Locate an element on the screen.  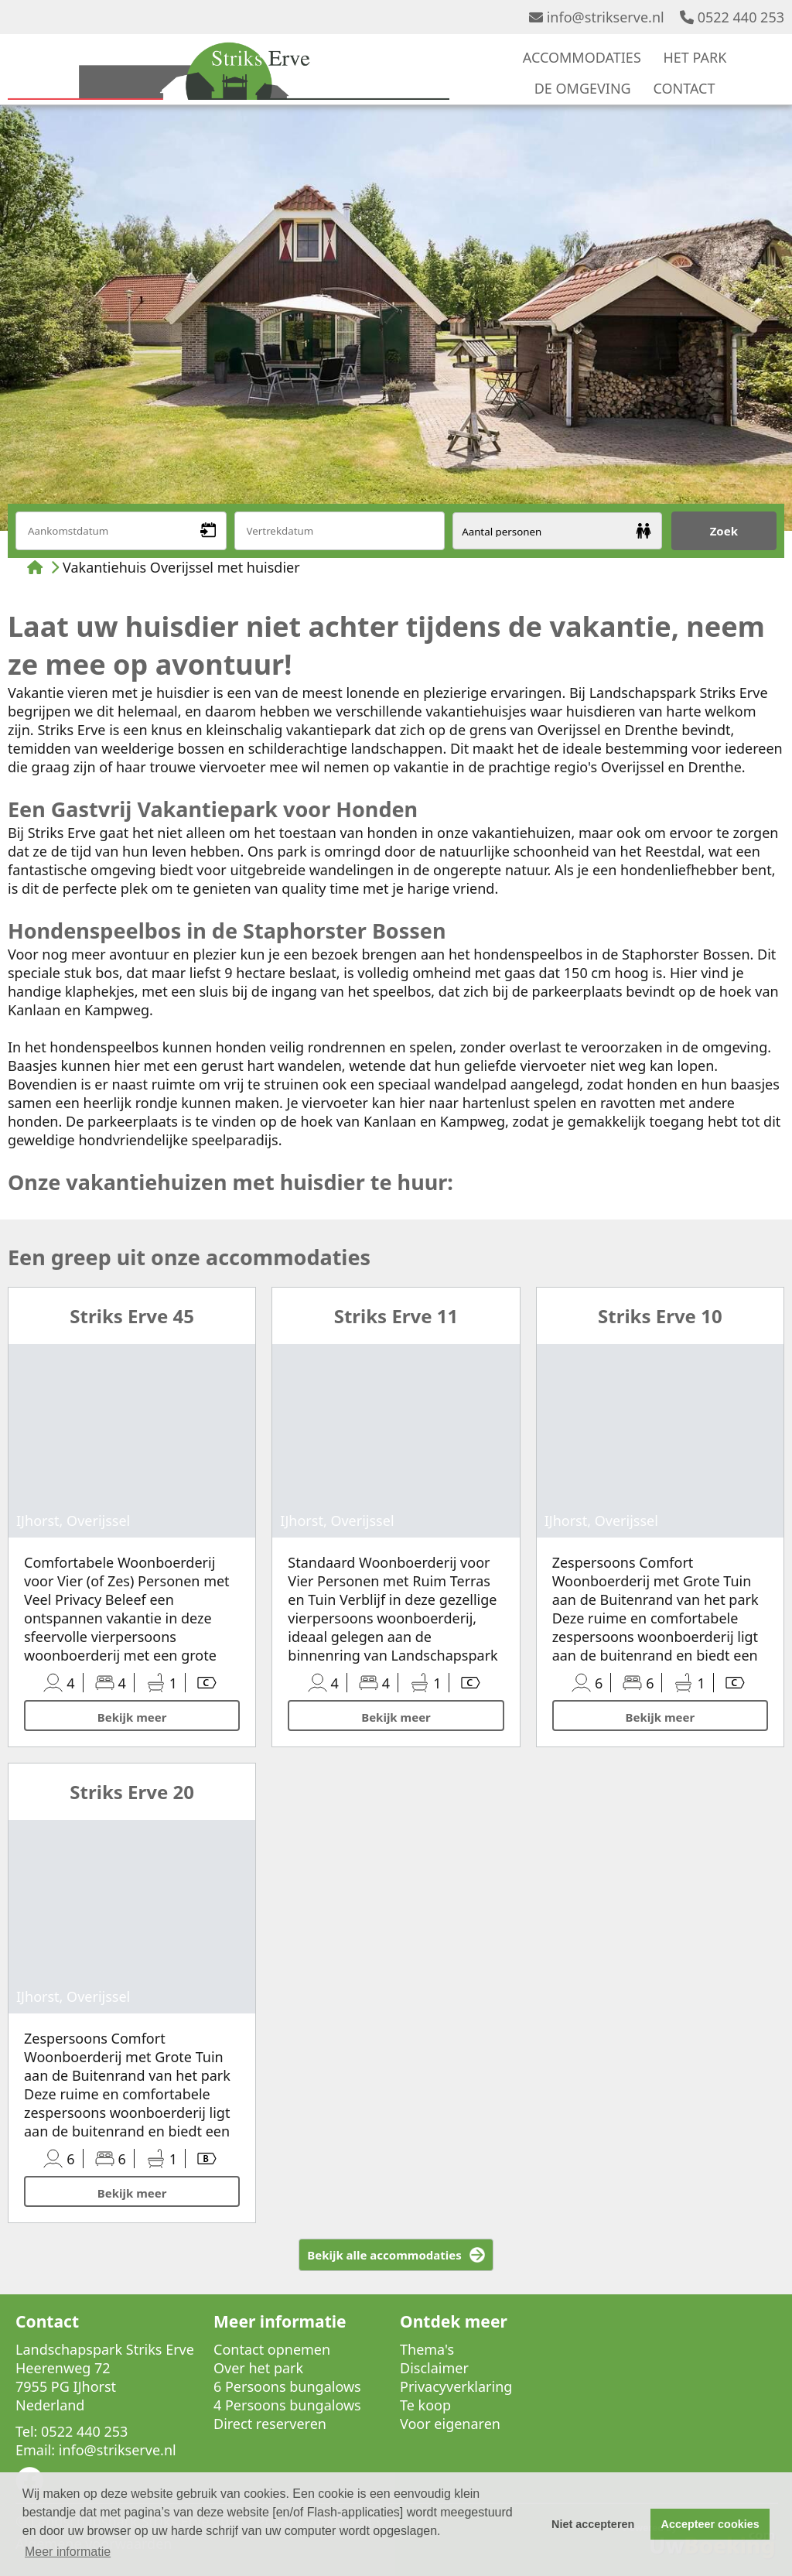
0522 440 253 is located at coordinates (732, 17).